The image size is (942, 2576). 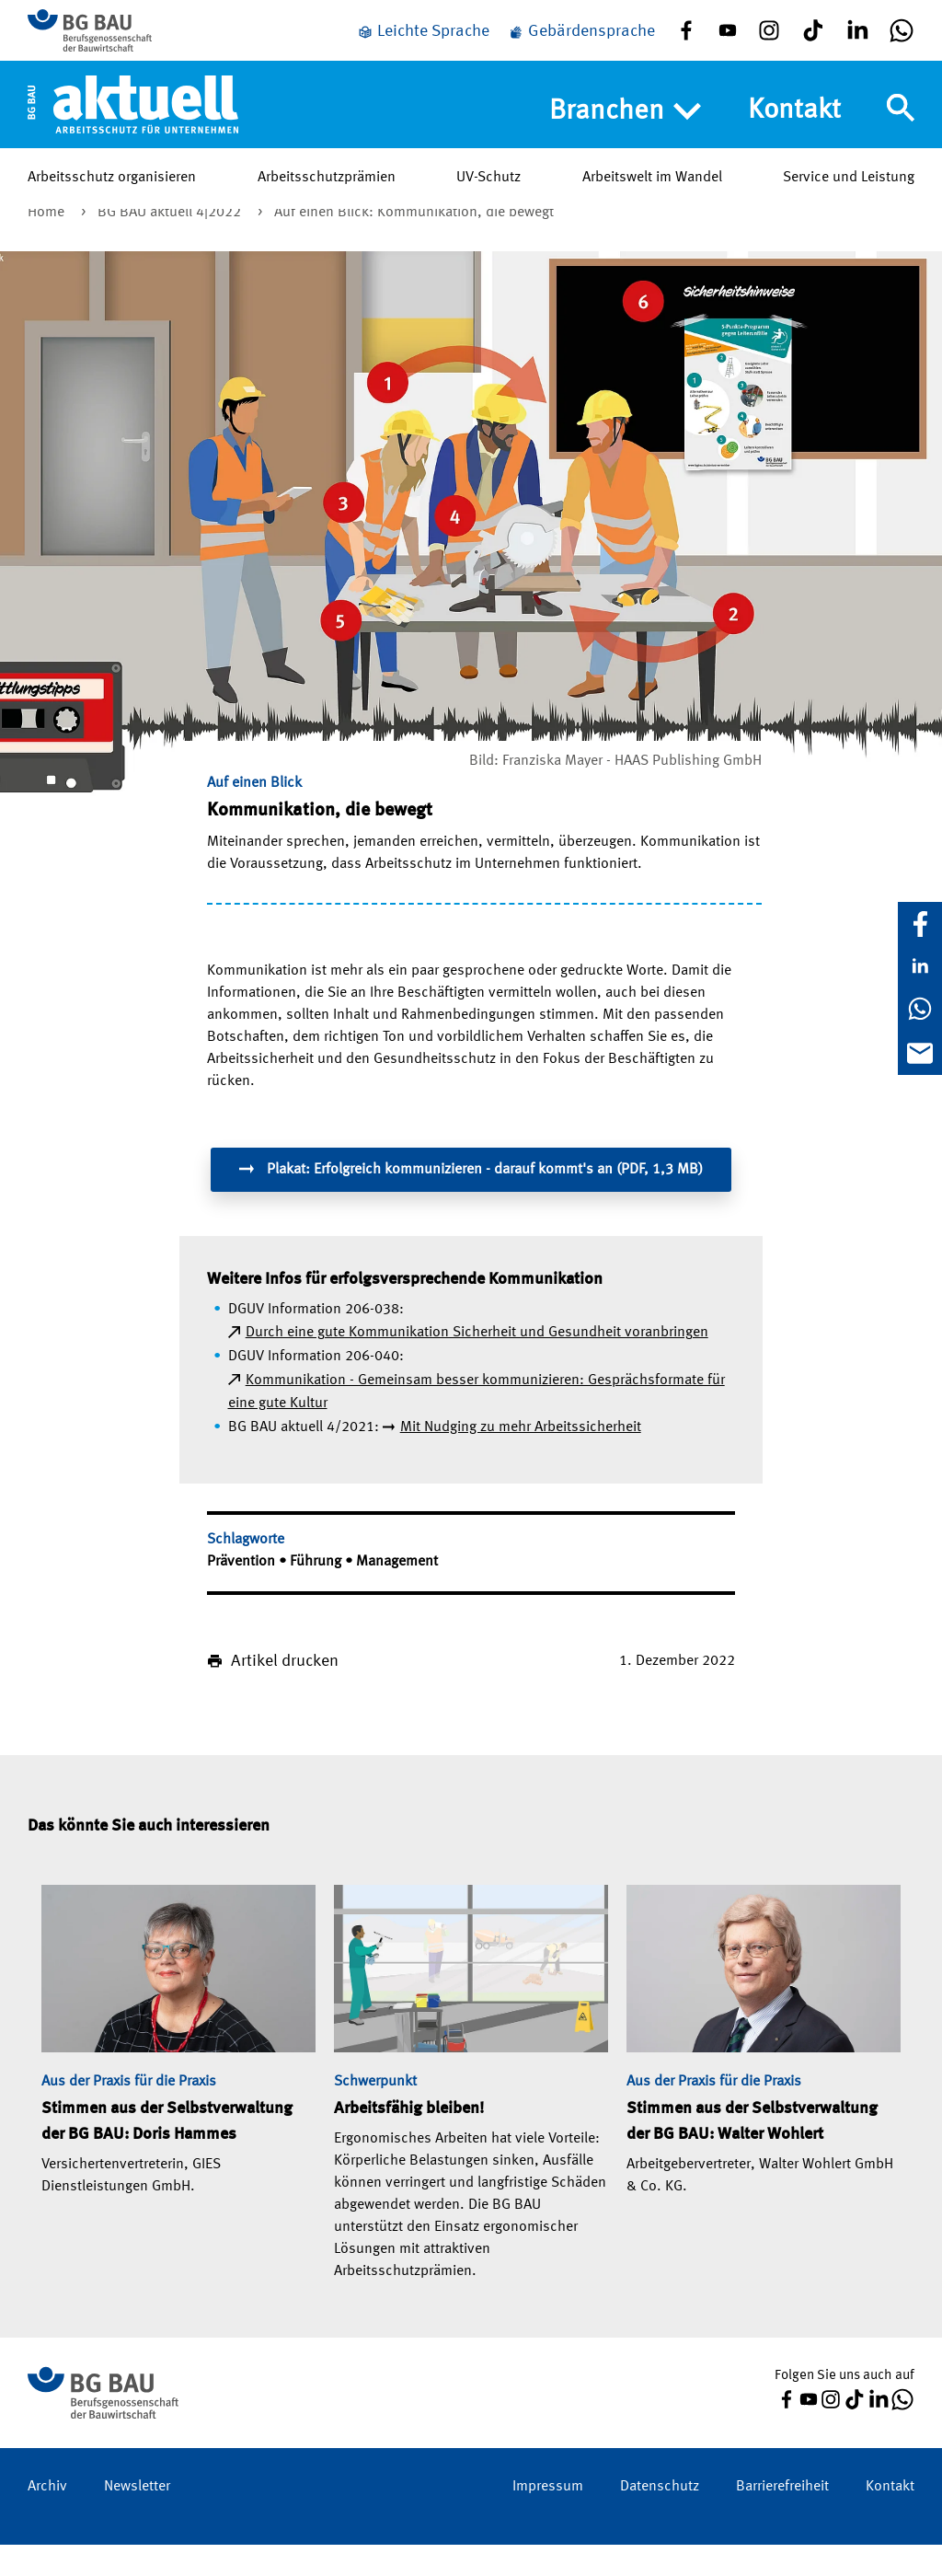 What do you see at coordinates (920, 1009) in the screenshot?
I see `[WhatsApp]` at bounding box center [920, 1009].